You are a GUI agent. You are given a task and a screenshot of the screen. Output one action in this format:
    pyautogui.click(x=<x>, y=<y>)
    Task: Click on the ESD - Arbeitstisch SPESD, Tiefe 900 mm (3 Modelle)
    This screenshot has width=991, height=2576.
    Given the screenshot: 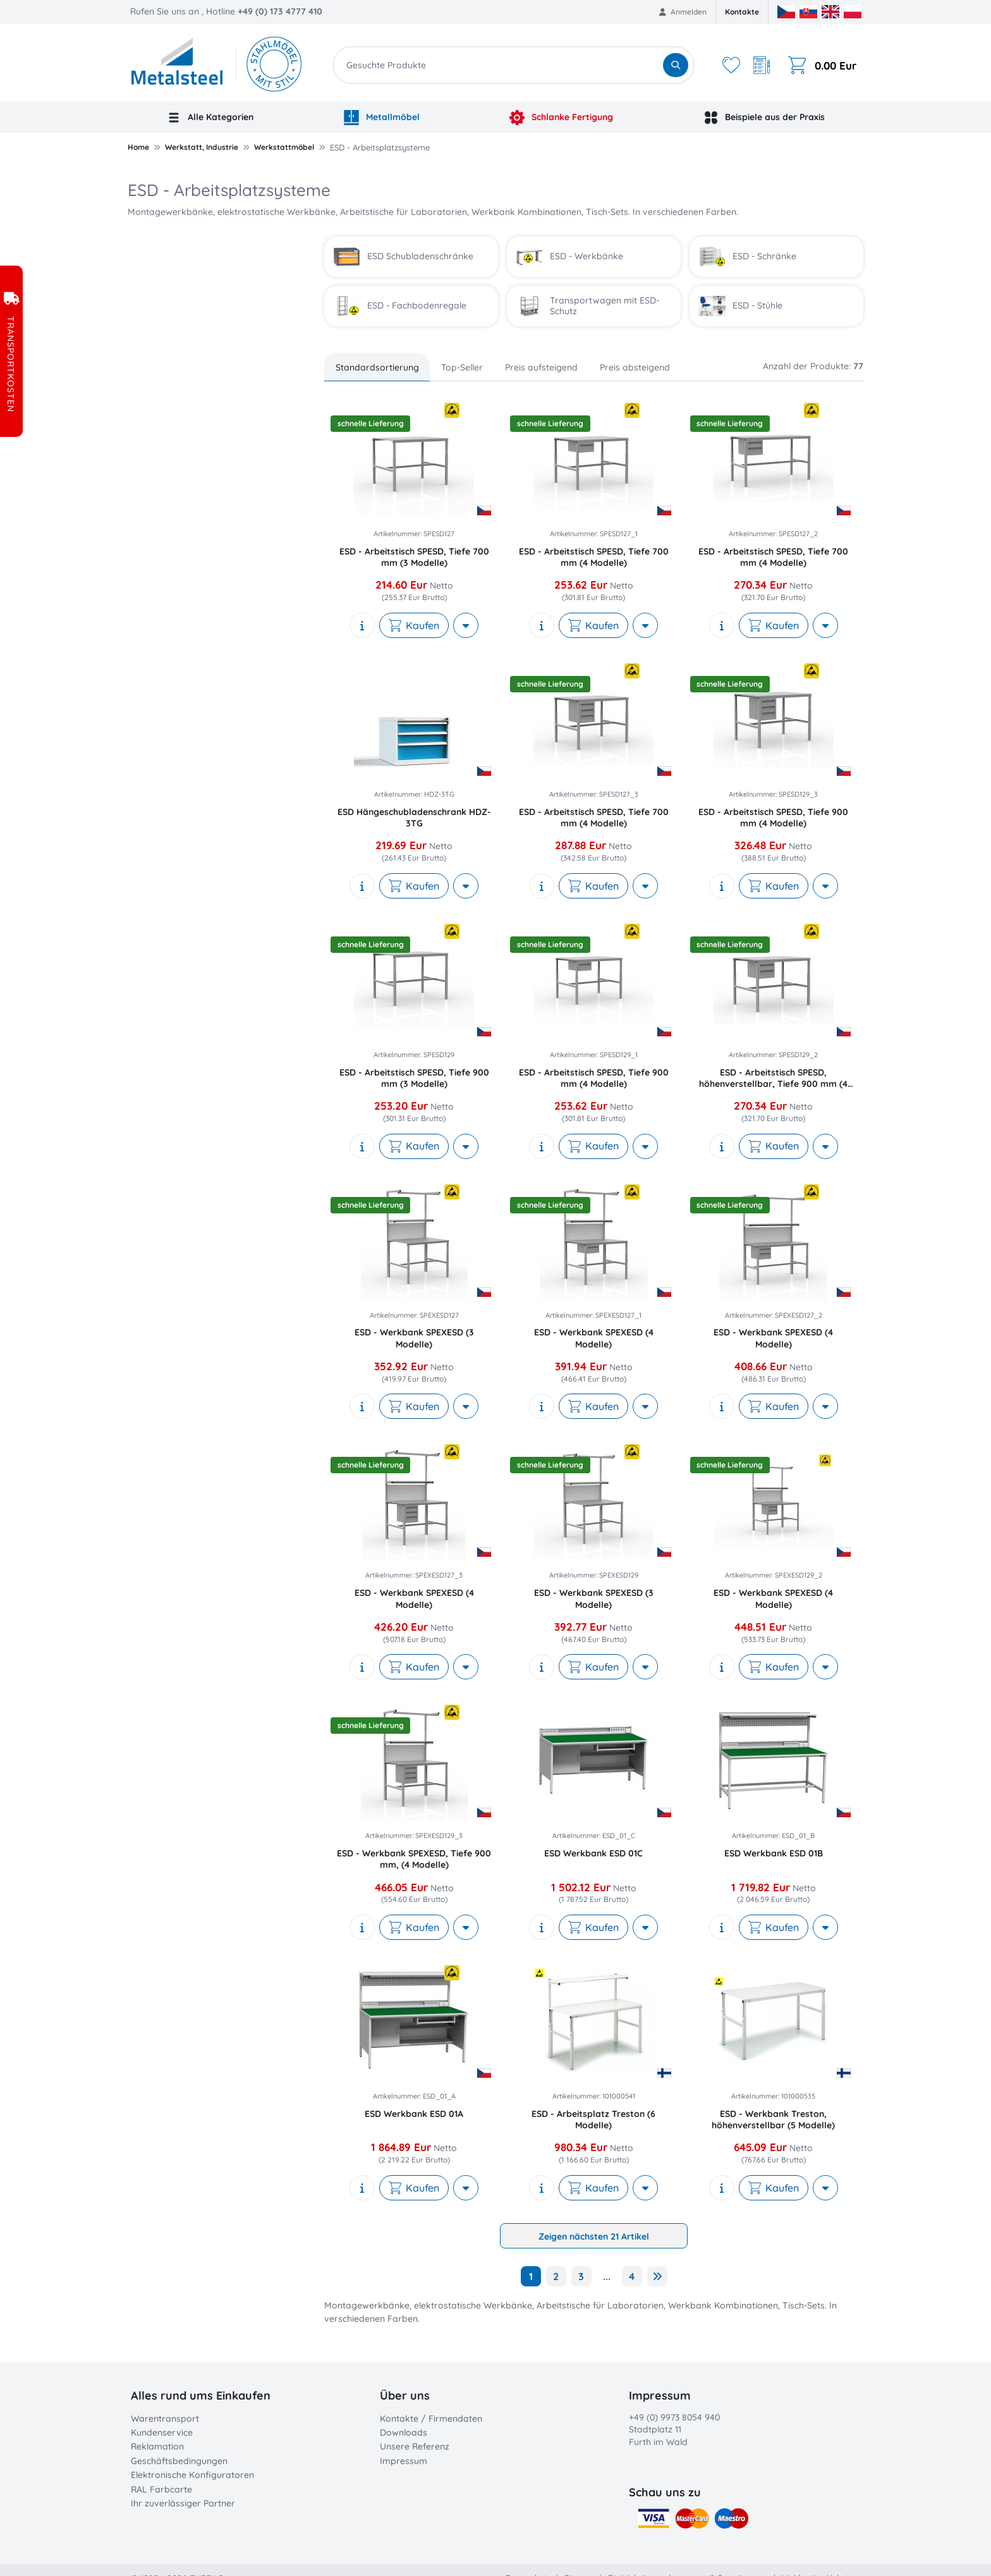 What is the action you would take?
    pyautogui.click(x=414, y=1078)
    